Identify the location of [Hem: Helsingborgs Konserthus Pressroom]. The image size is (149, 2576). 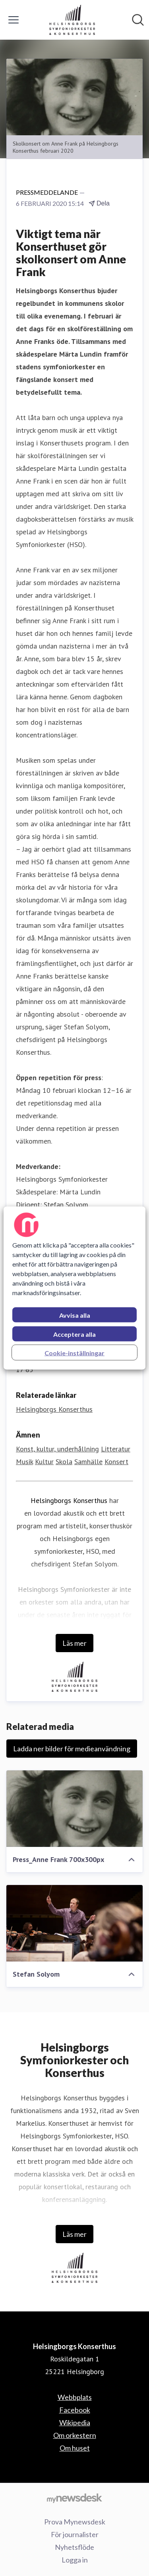
(72, 20).